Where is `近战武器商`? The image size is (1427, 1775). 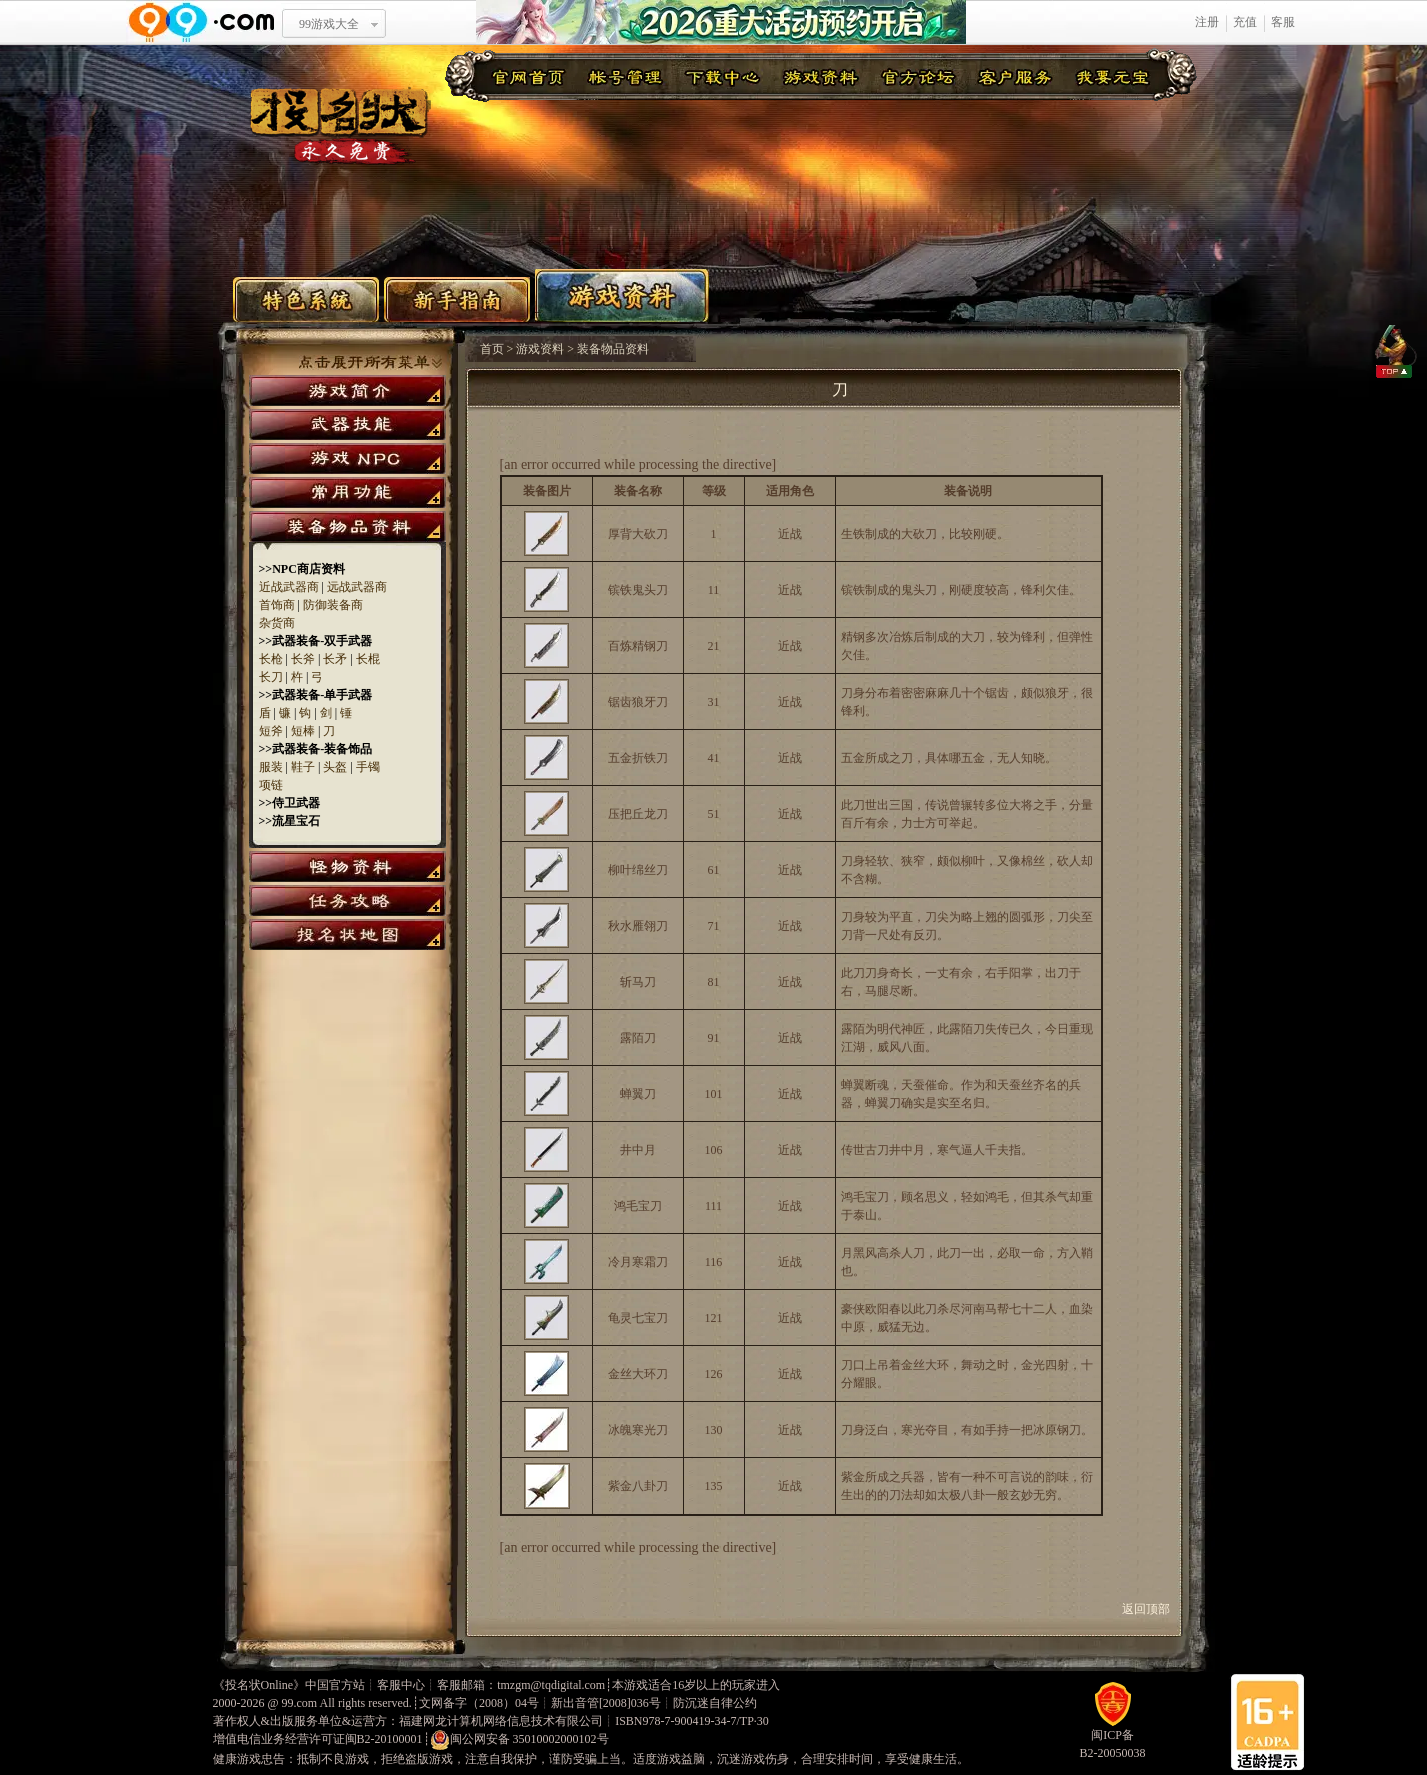
近战武器商 is located at coordinates (289, 587).